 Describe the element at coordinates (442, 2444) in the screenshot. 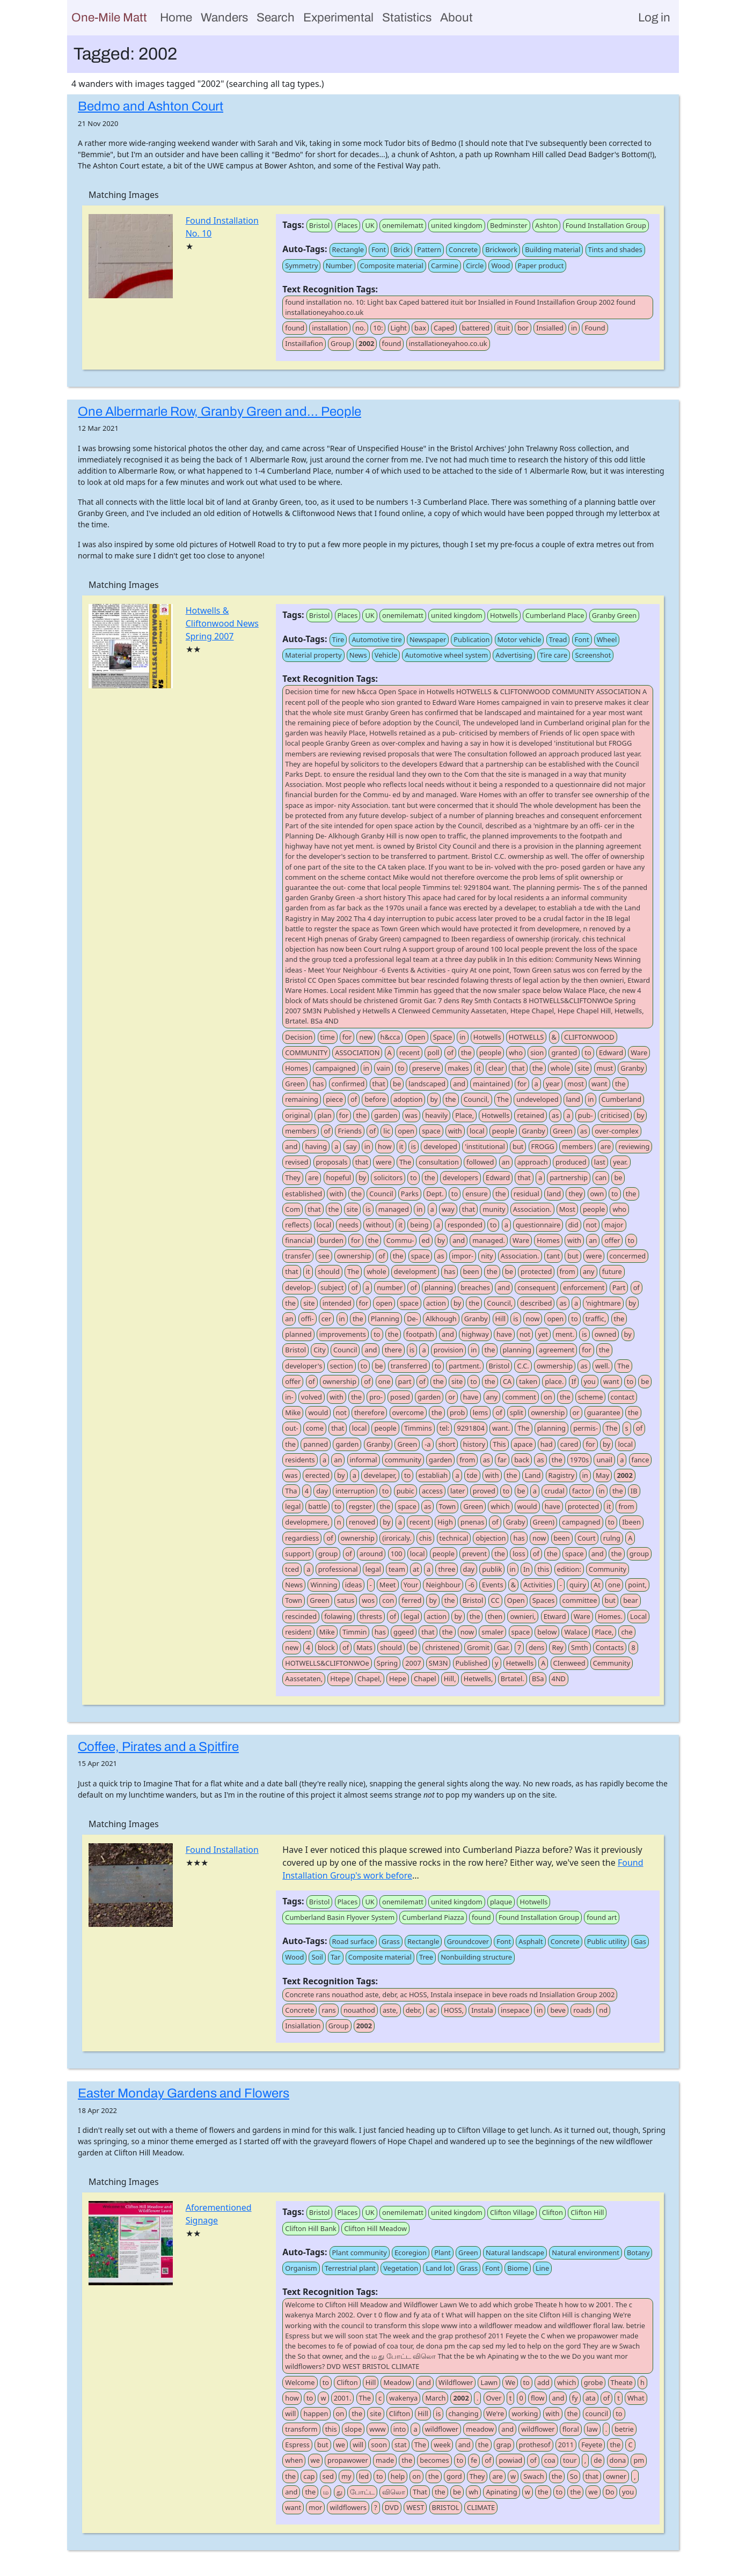

I see `week` at that location.